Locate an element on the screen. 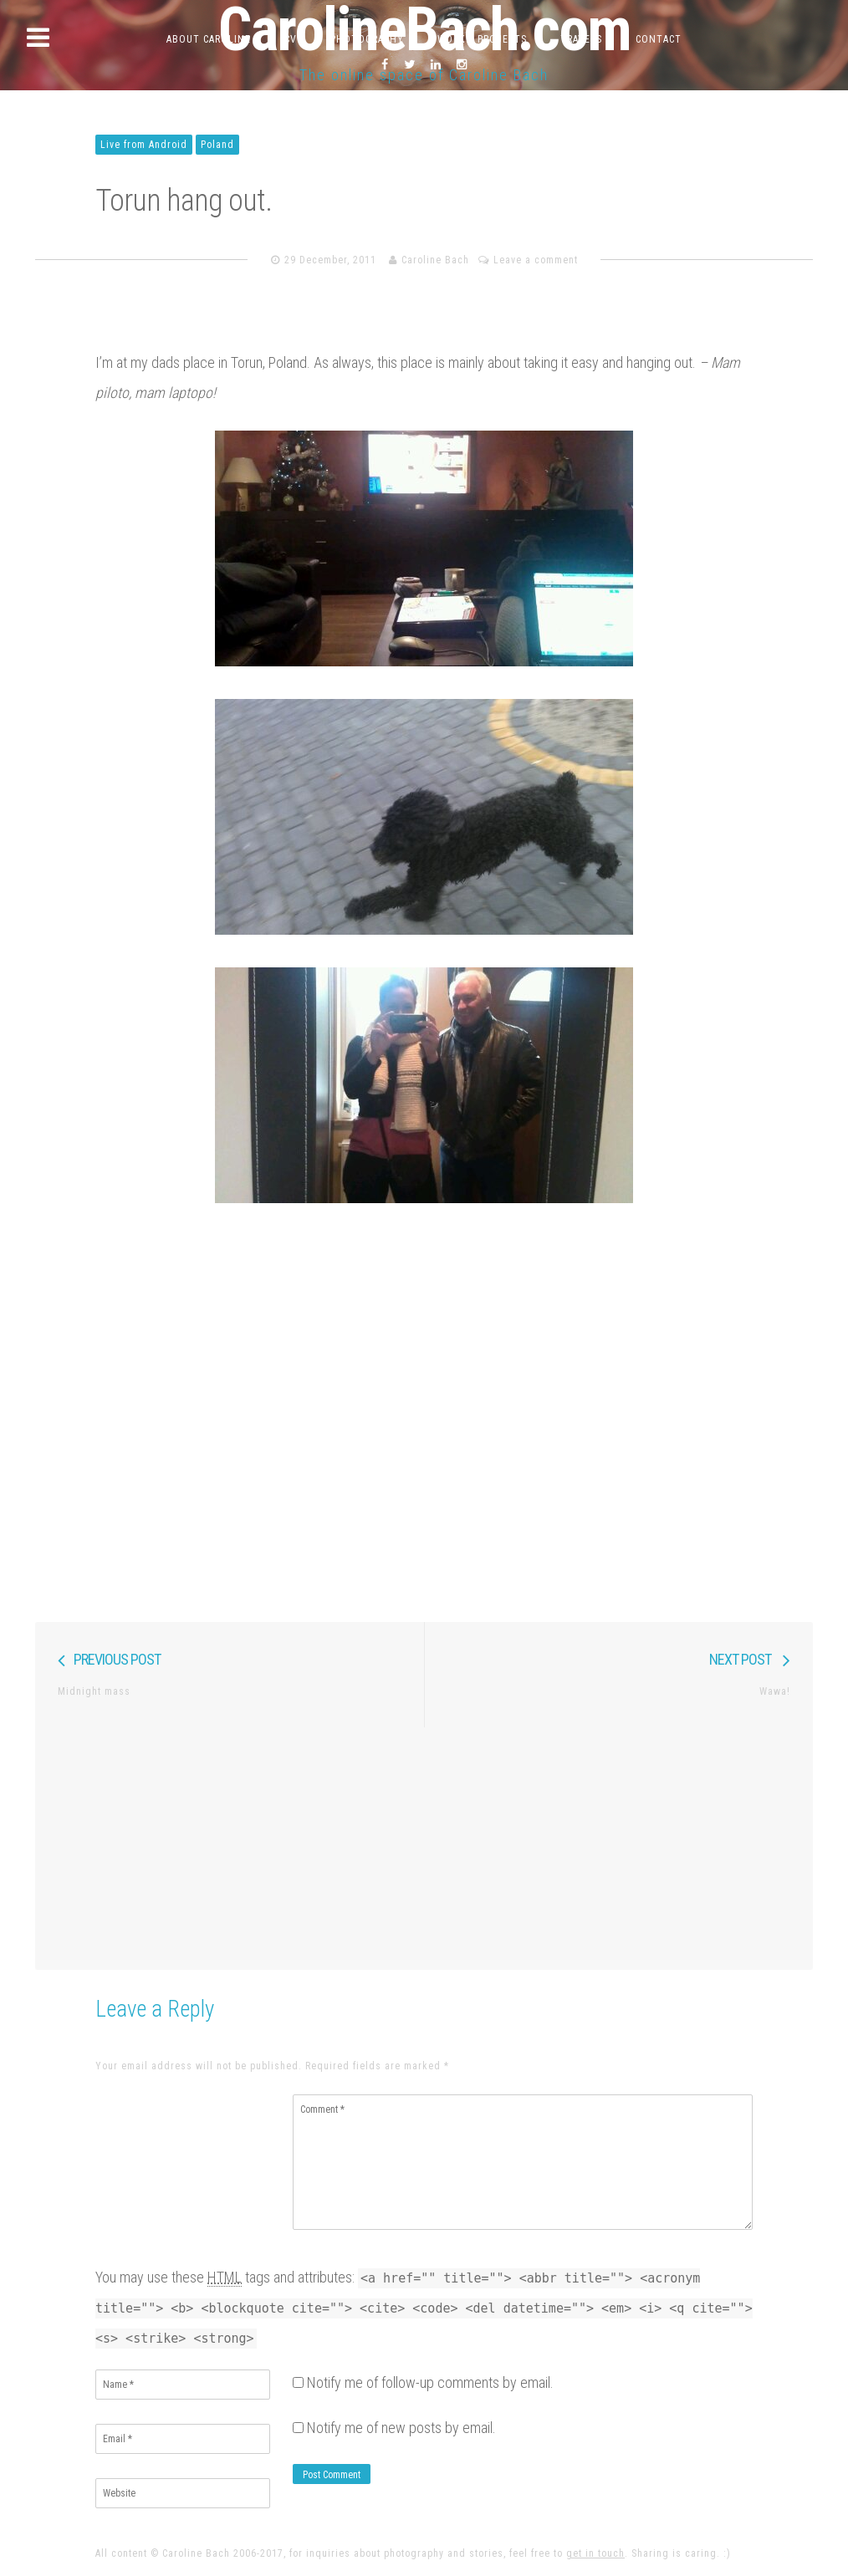 The height and width of the screenshot is (2576, 848). Contact is located at coordinates (659, 39).